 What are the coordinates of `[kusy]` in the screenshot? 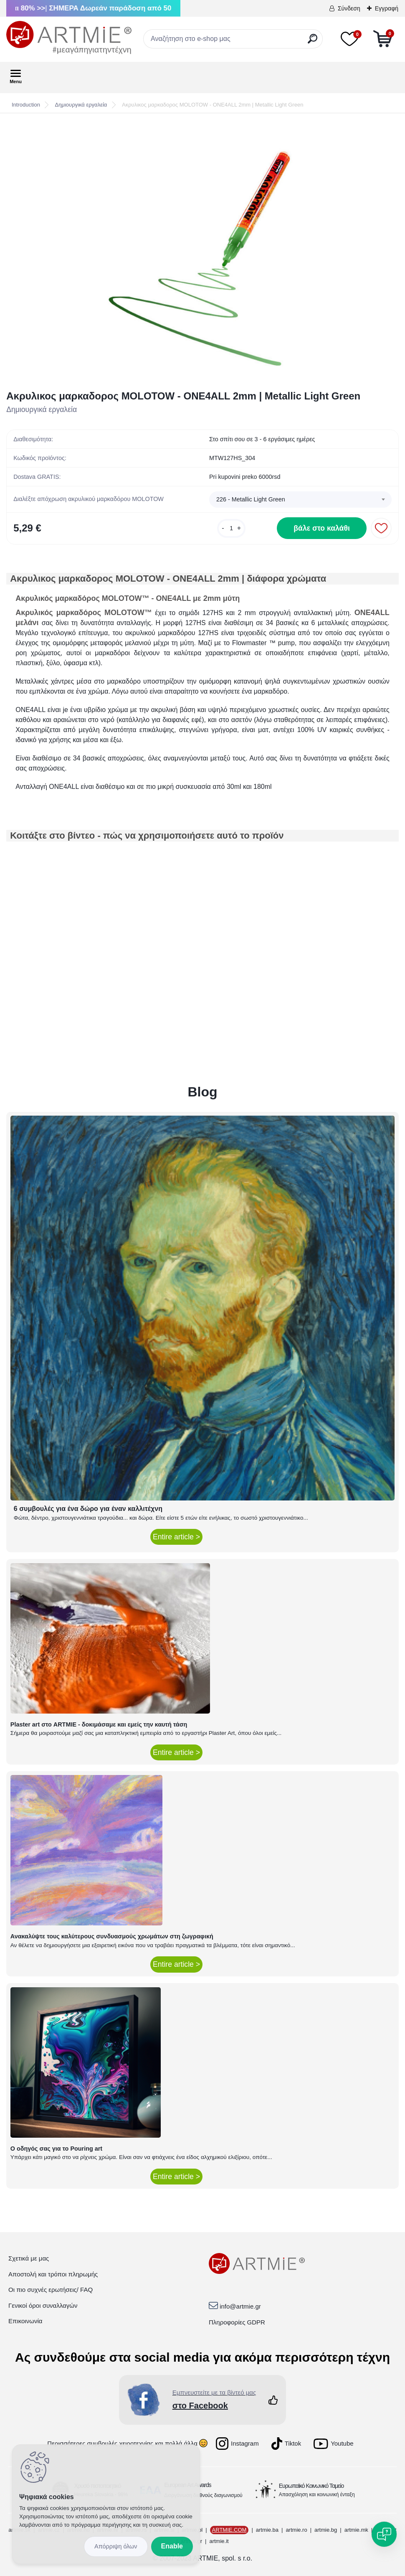 It's located at (231, 528).